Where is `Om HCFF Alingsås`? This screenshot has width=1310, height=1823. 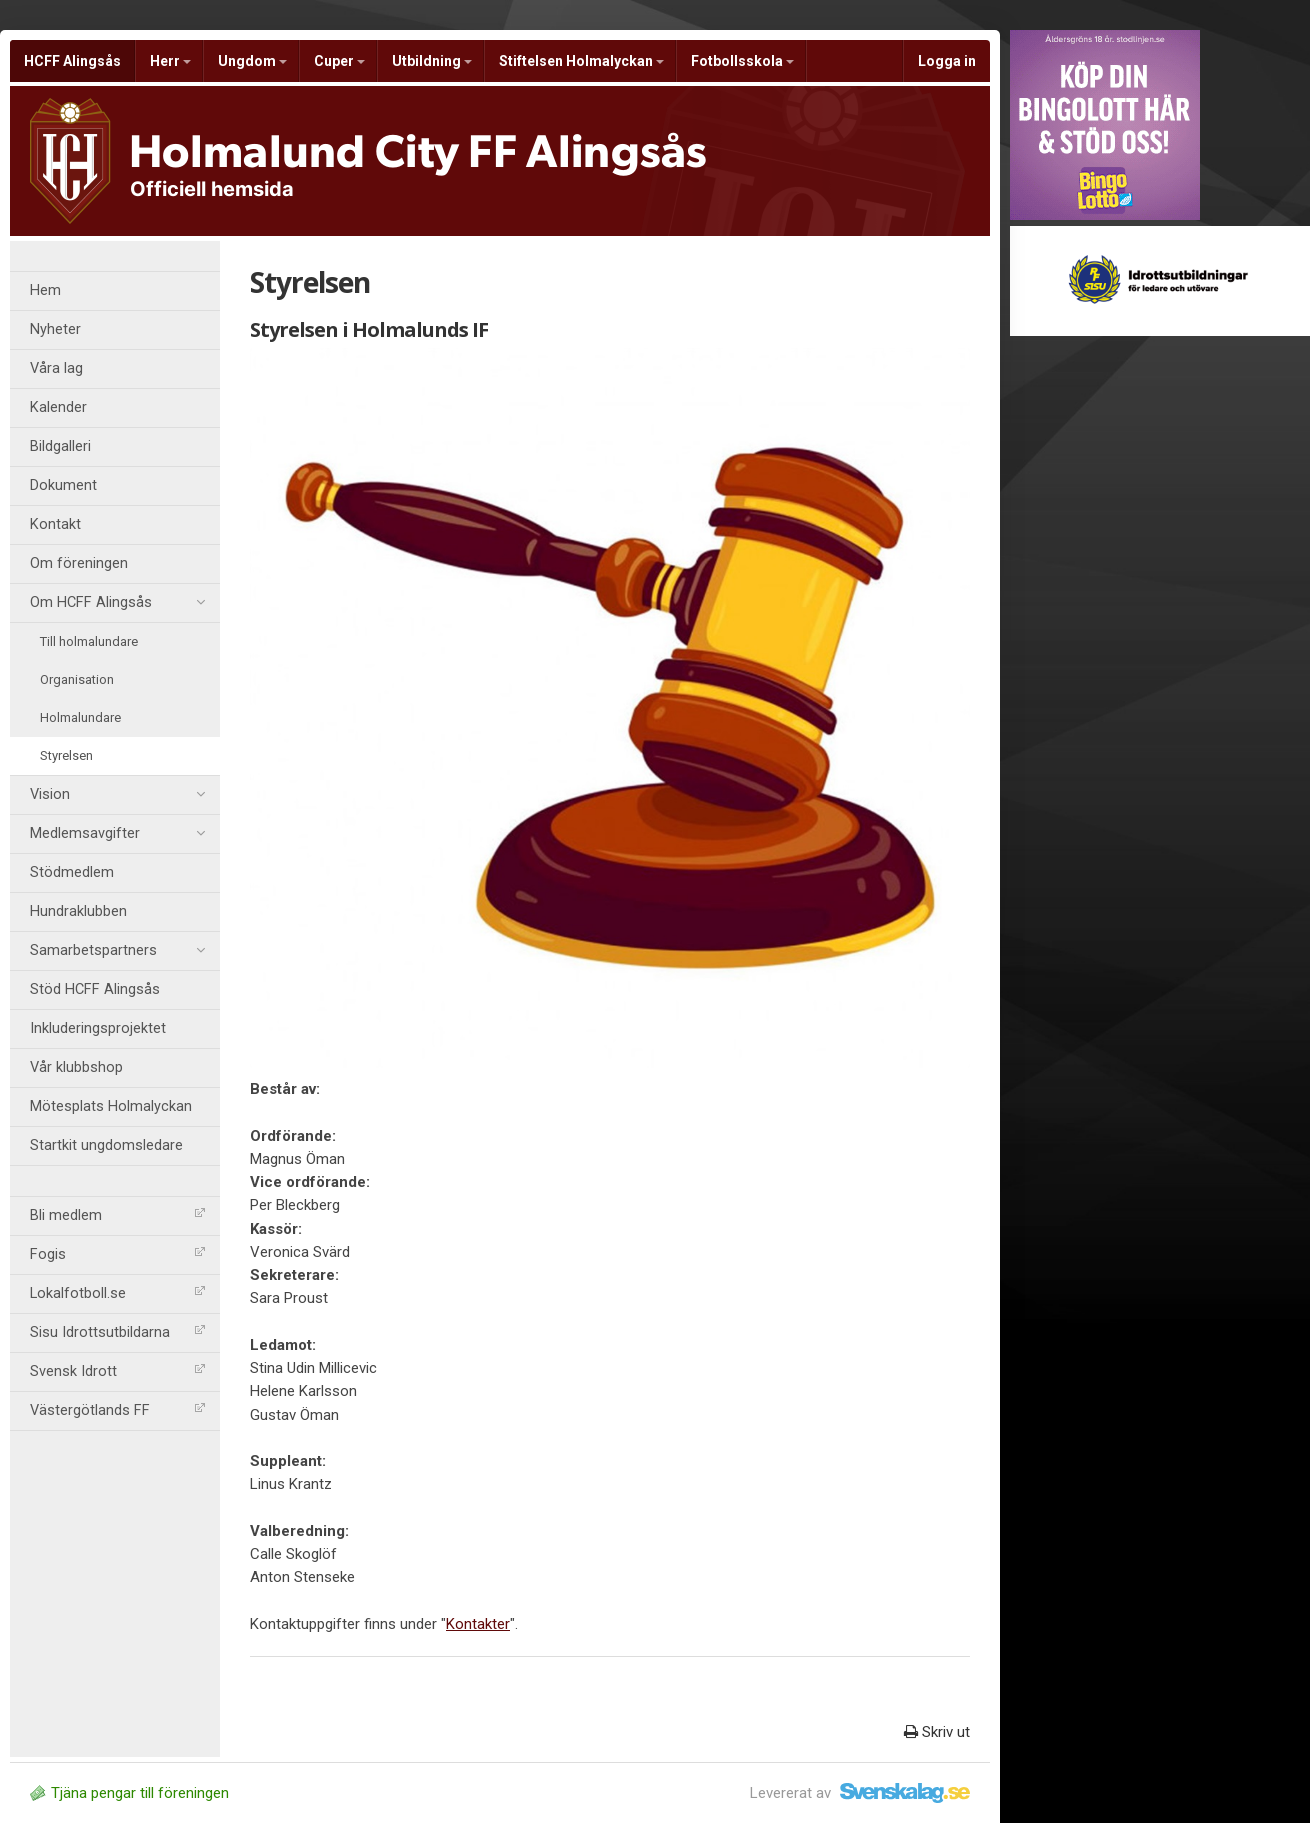
Om HCFF Alingsås is located at coordinates (117, 603).